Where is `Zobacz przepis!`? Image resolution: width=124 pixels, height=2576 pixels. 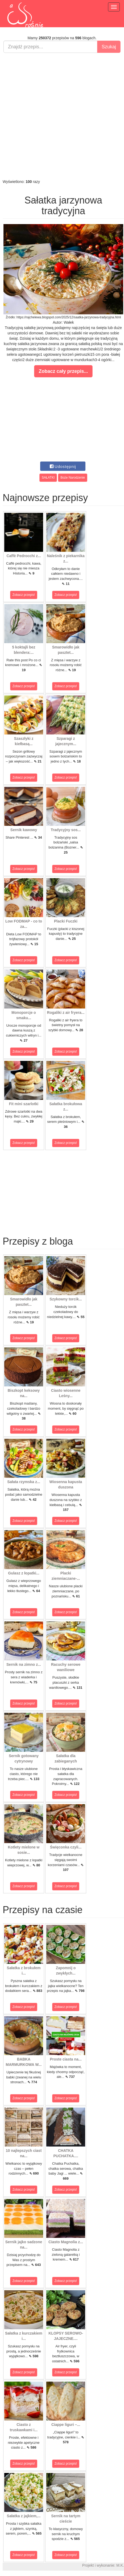 Zobacz przepis! is located at coordinates (24, 595).